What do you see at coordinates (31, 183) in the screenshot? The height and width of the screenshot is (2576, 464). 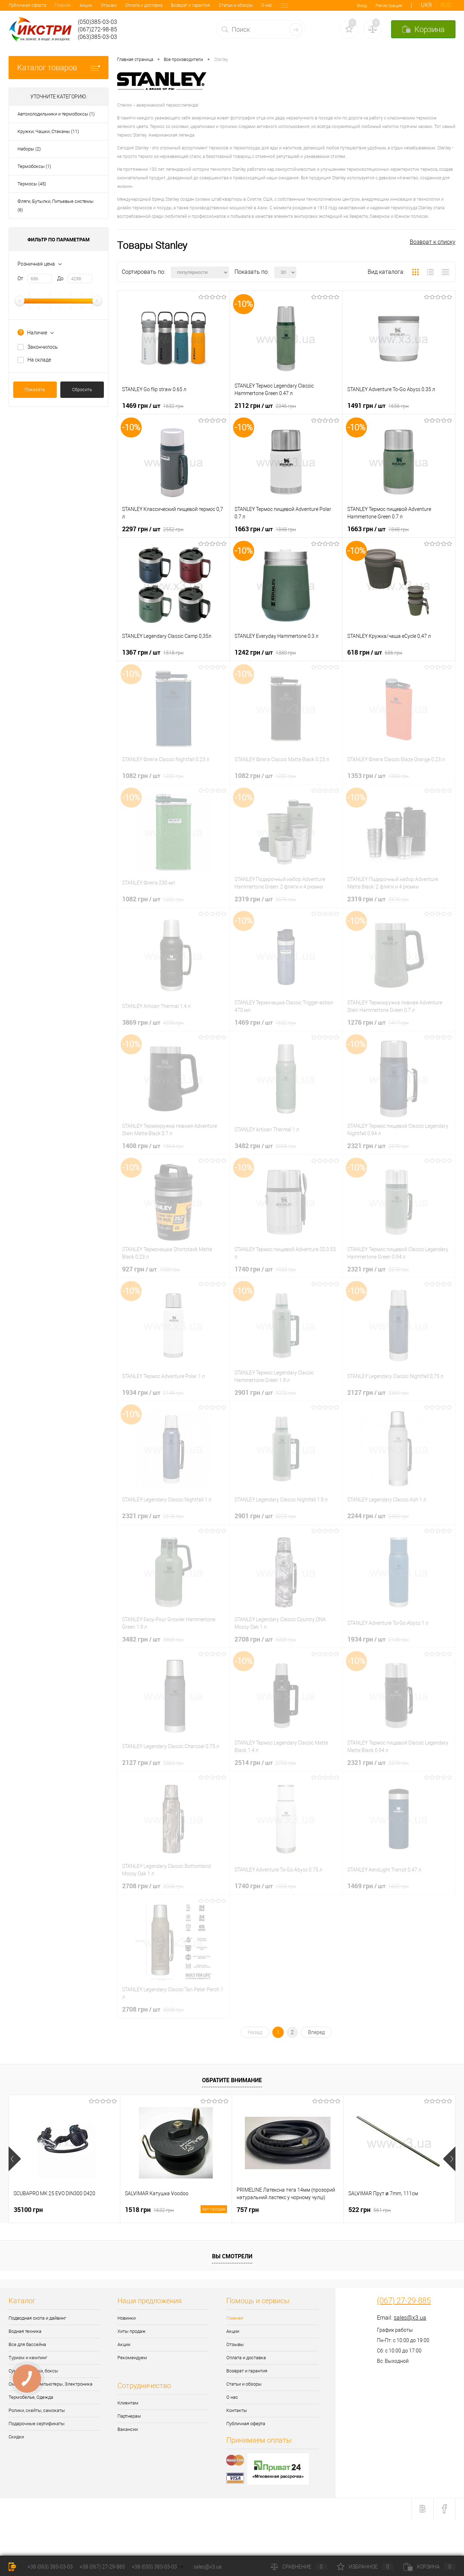 I see `Термосы (45)` at bounding box center [31, 183].